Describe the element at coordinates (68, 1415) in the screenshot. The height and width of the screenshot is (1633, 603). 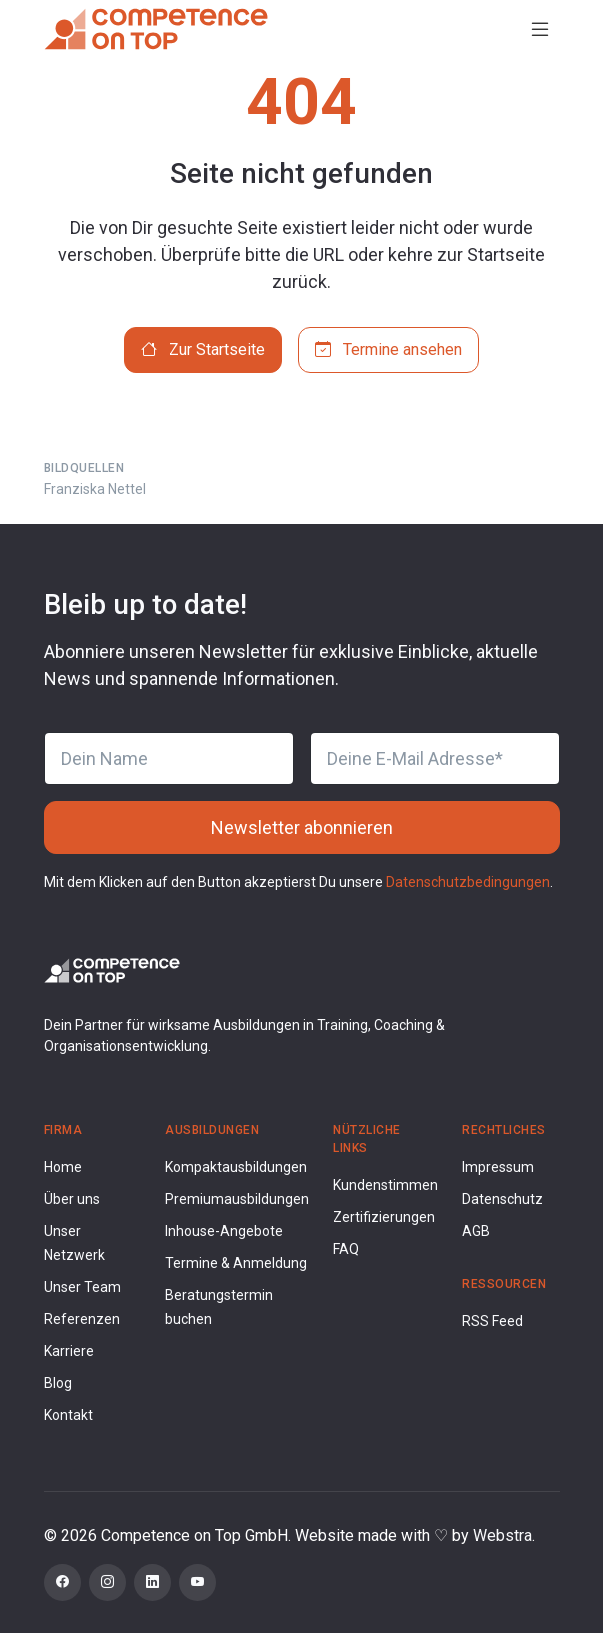
I see `Kontakt` at that location.